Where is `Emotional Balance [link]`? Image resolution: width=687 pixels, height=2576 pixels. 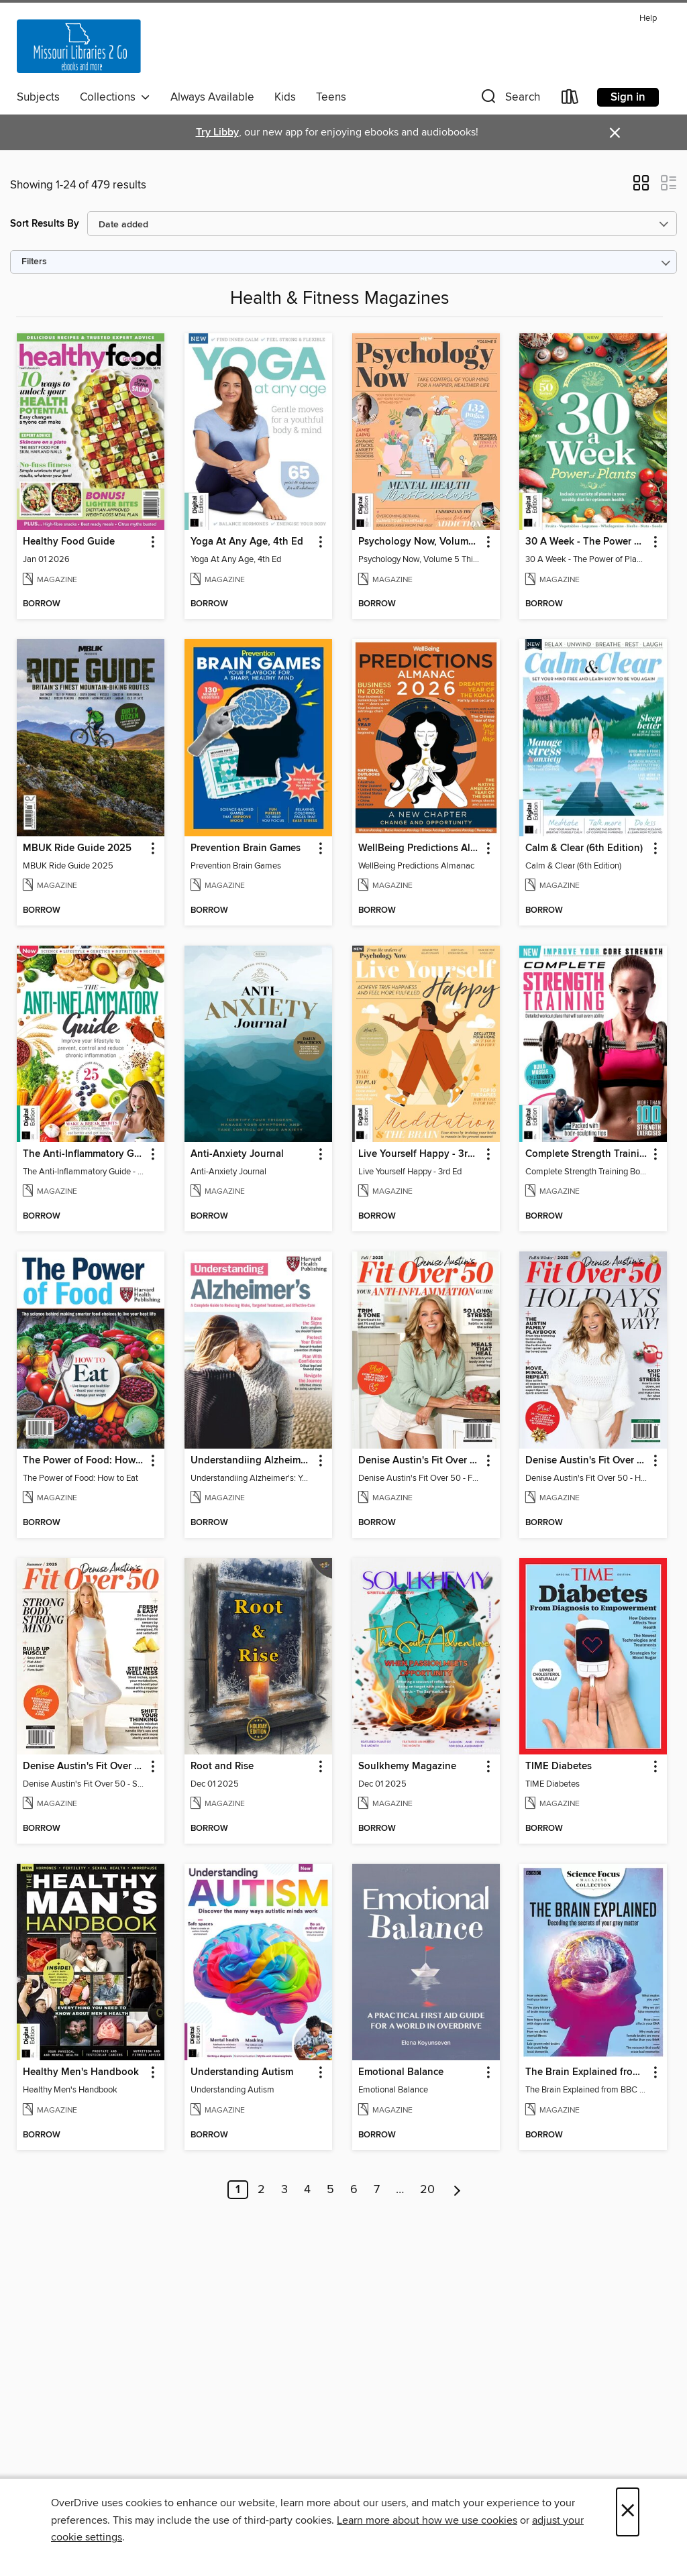 Emotional Balance [link] is located at coordinates (400, 2072).